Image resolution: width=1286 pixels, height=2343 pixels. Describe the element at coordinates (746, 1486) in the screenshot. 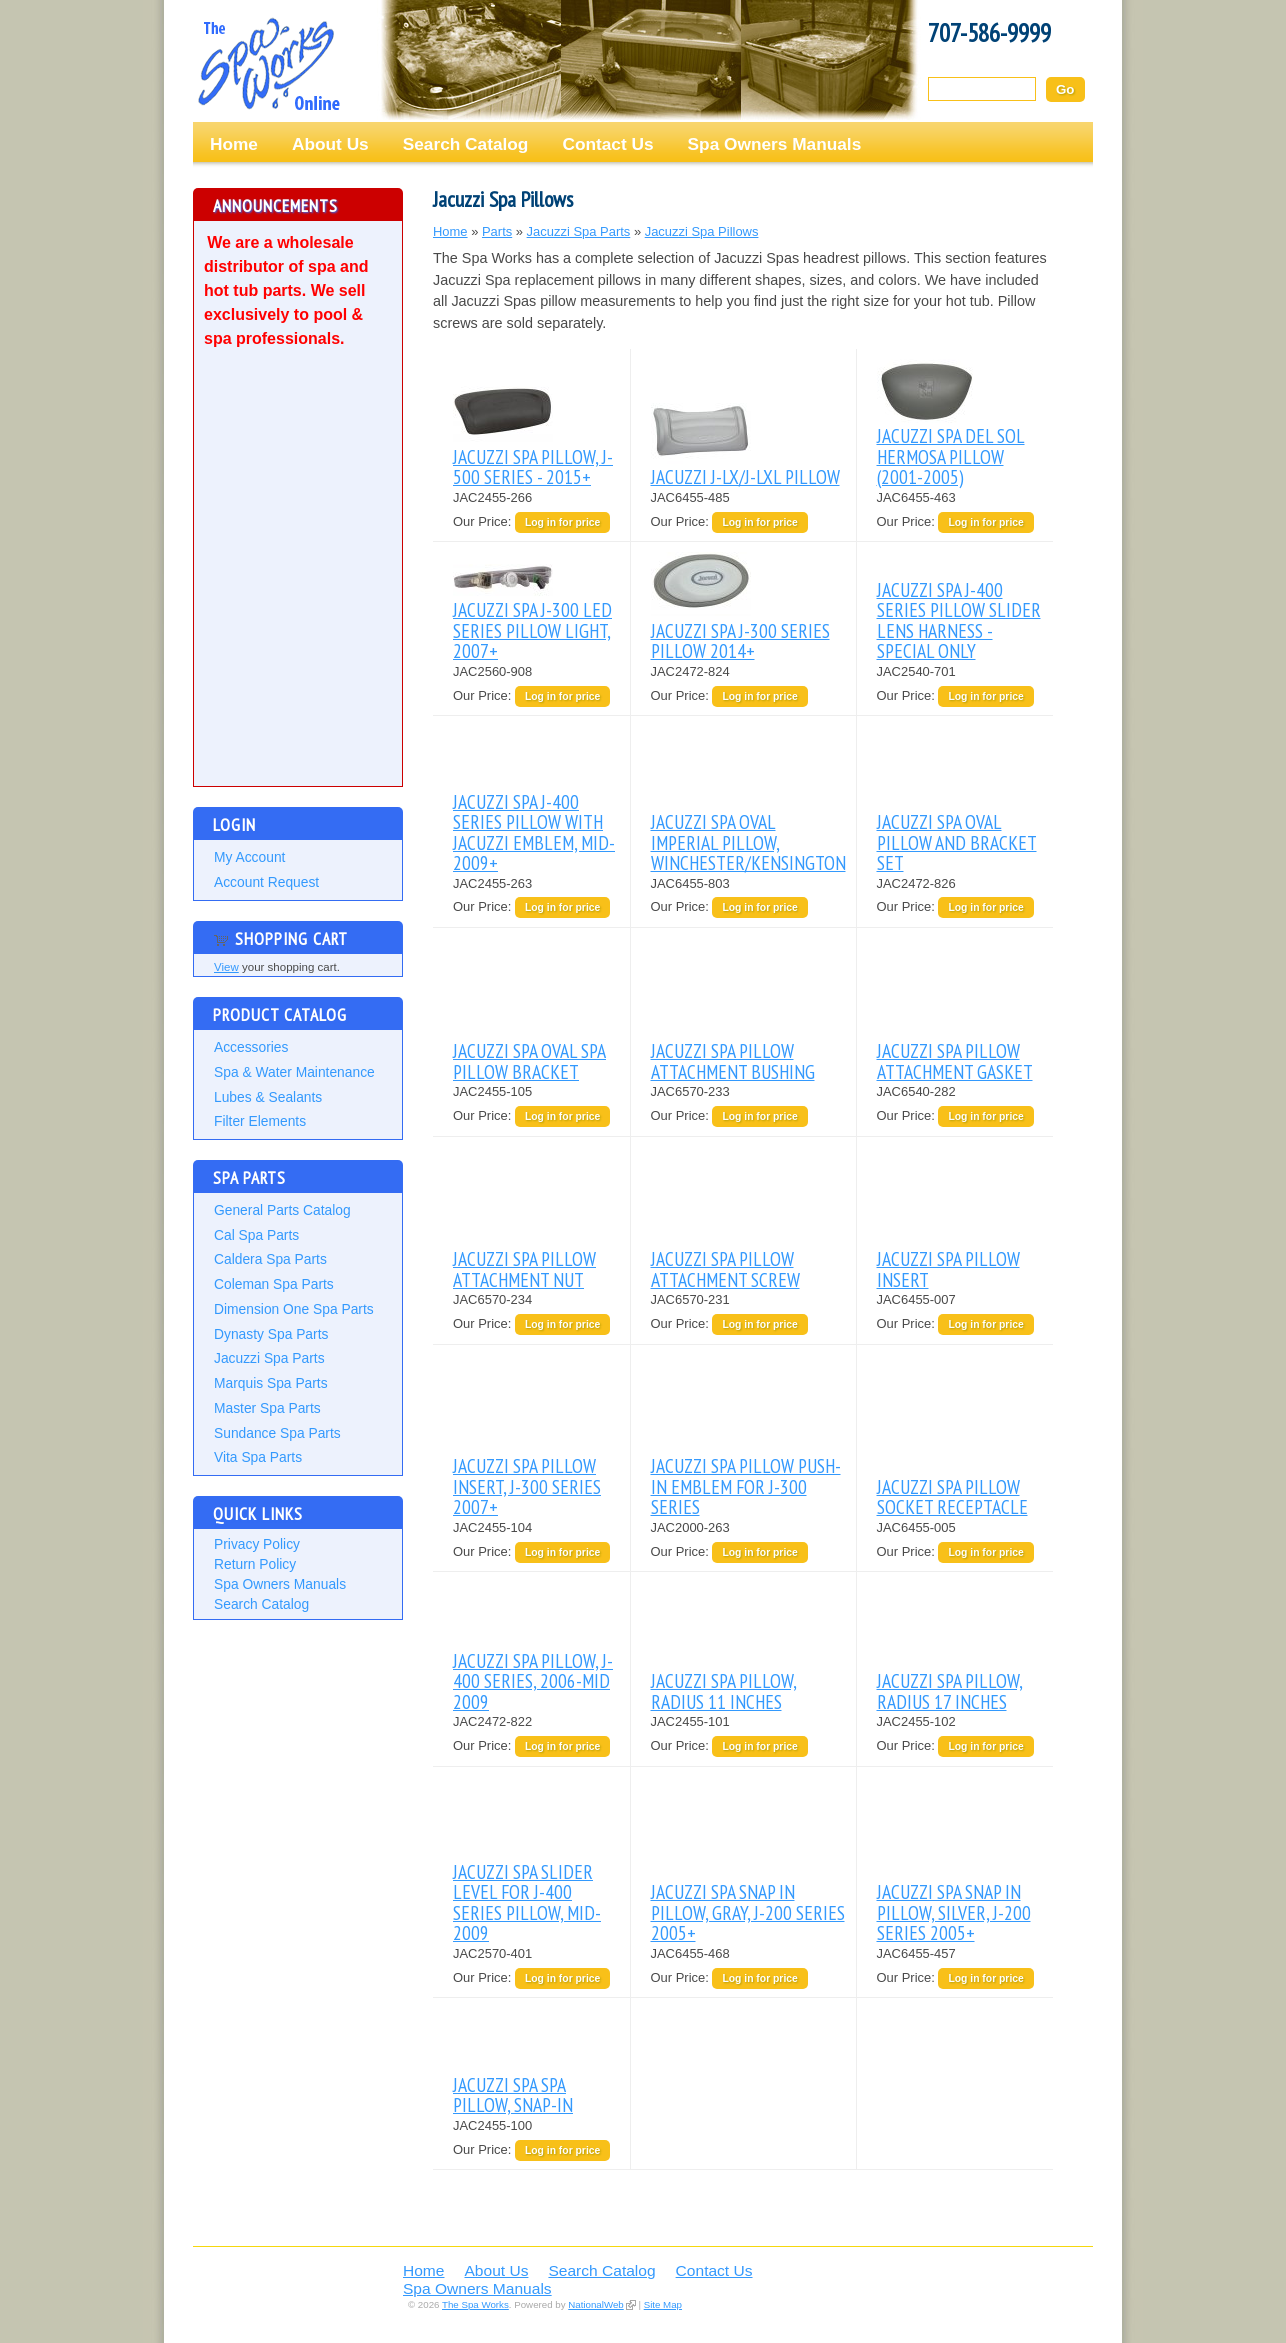

I see `JACUZZI SPA PILLOW PUSH-IN EMBLEM FOR J-300 SERIES` at that location.